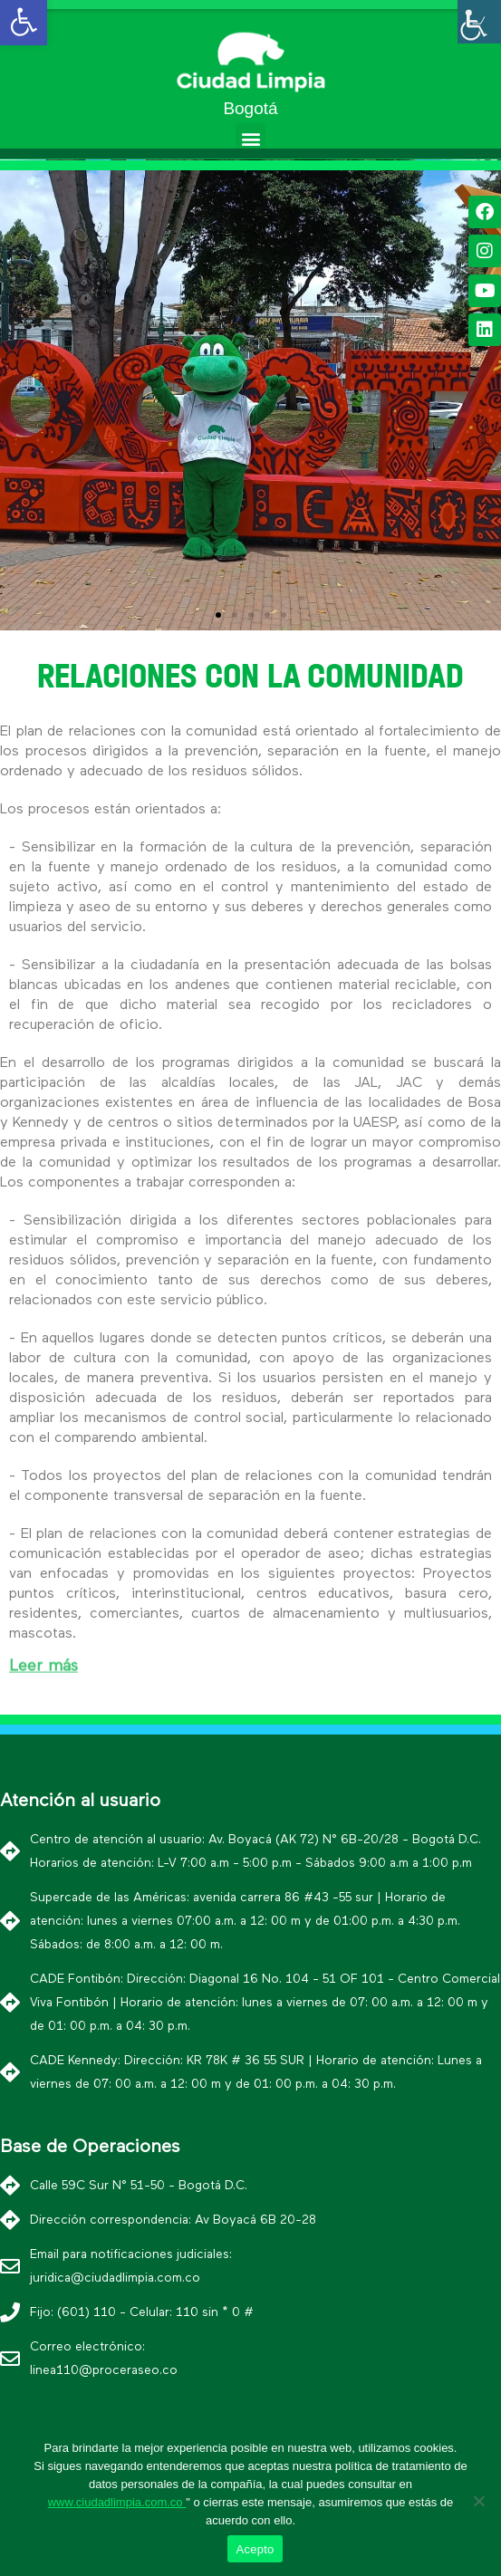 The height and width of the screenshot is (2576, 501). What do you see at coordinates (250, 138) in the screenshot?
I see `[button]` at bounding box center [250, 138].